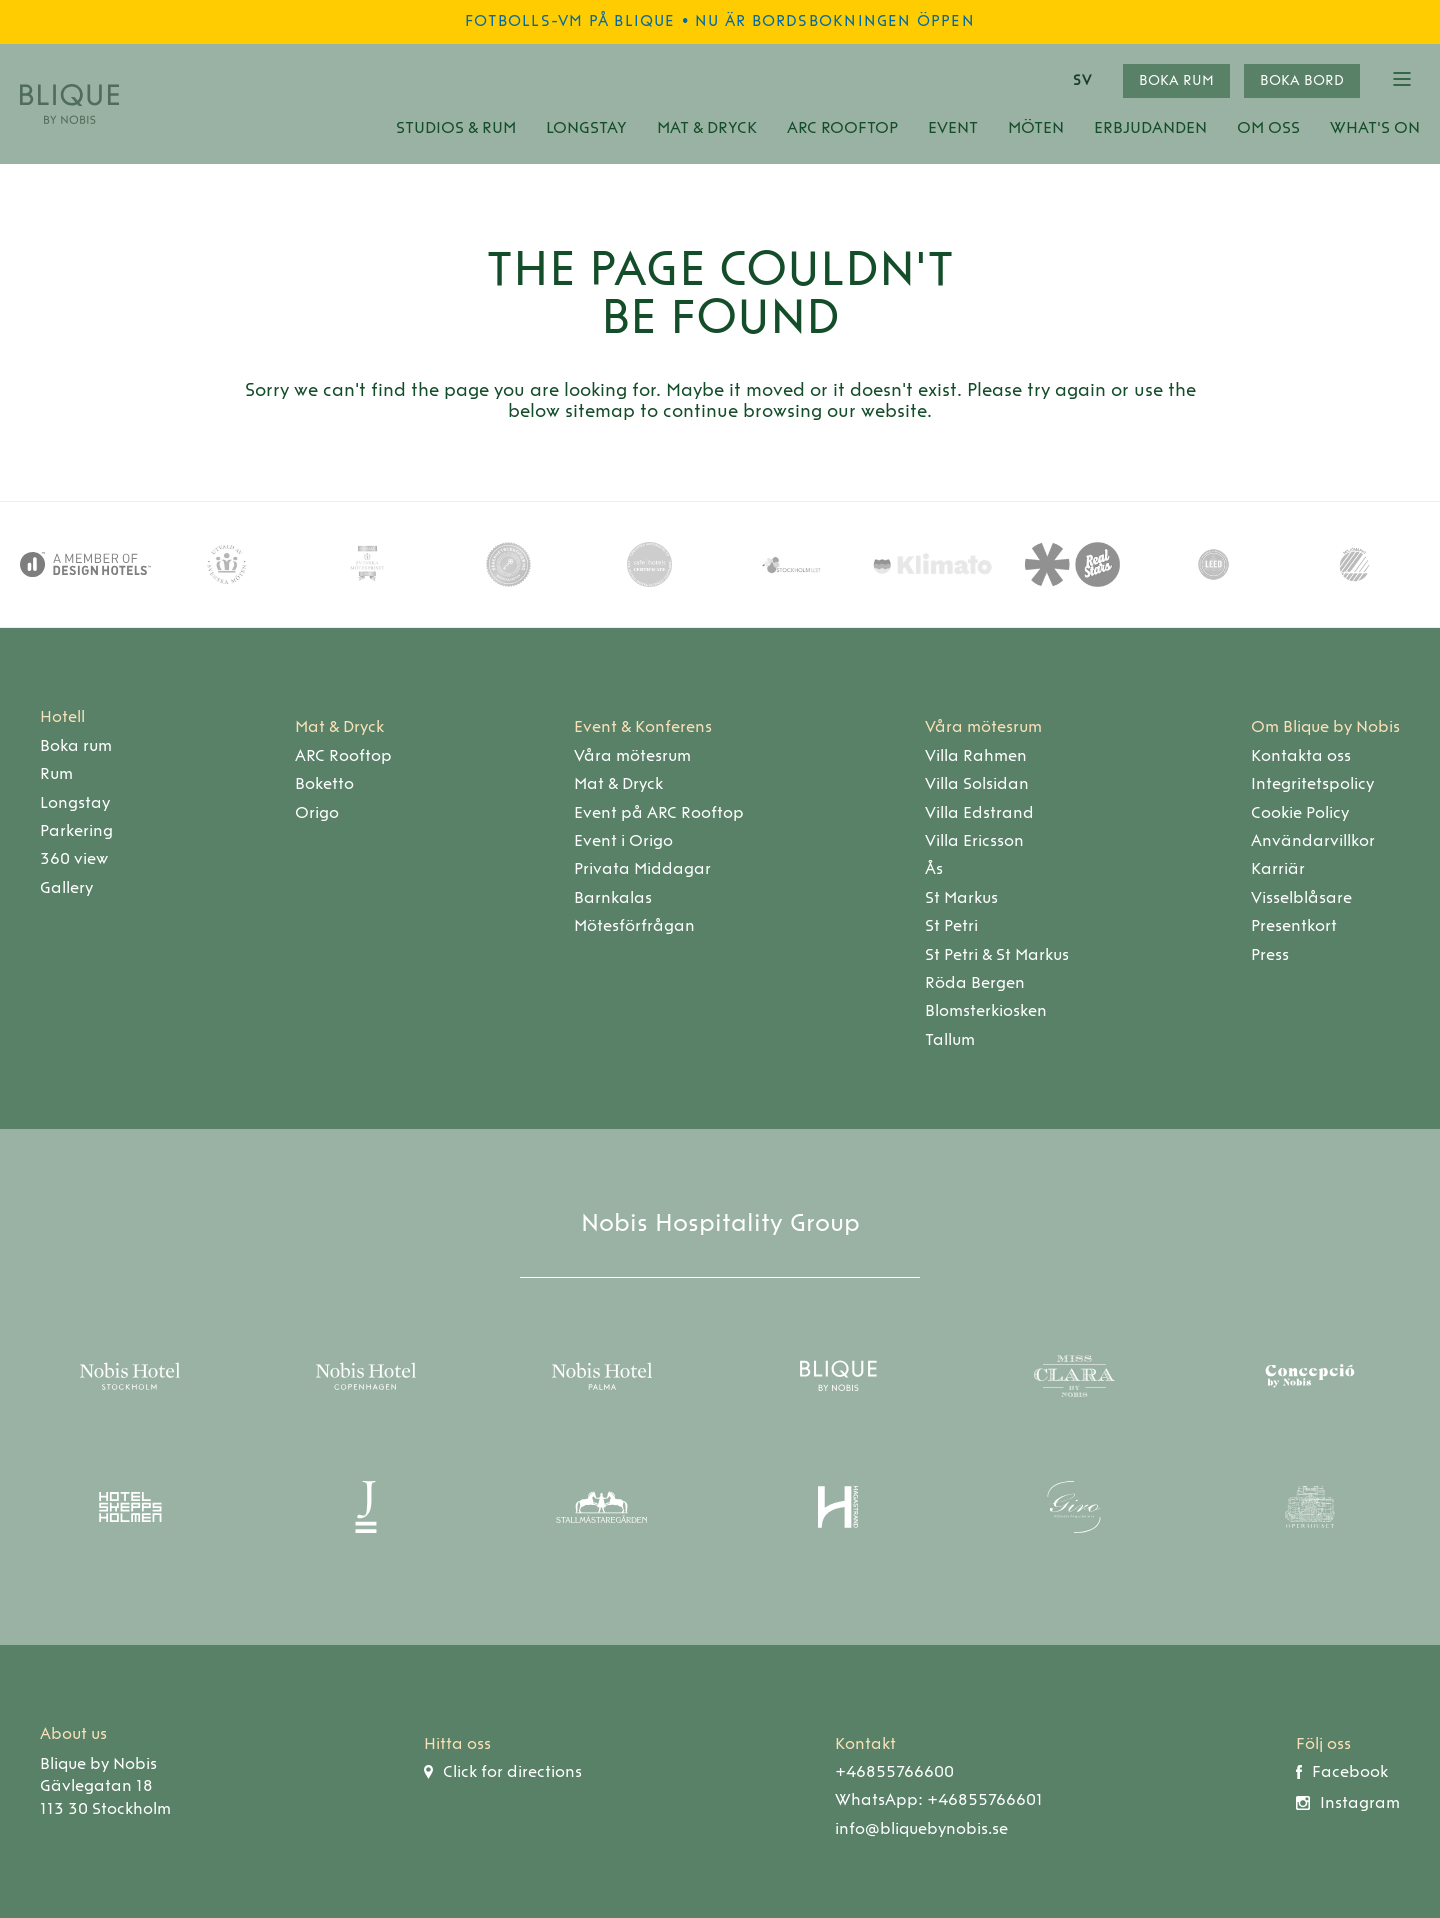 The image size is (1440, 1918). What do you see at coordinates (979, 812) in the screenshot?
I see `Villa Edstrand` at bounding box center [979, 812].